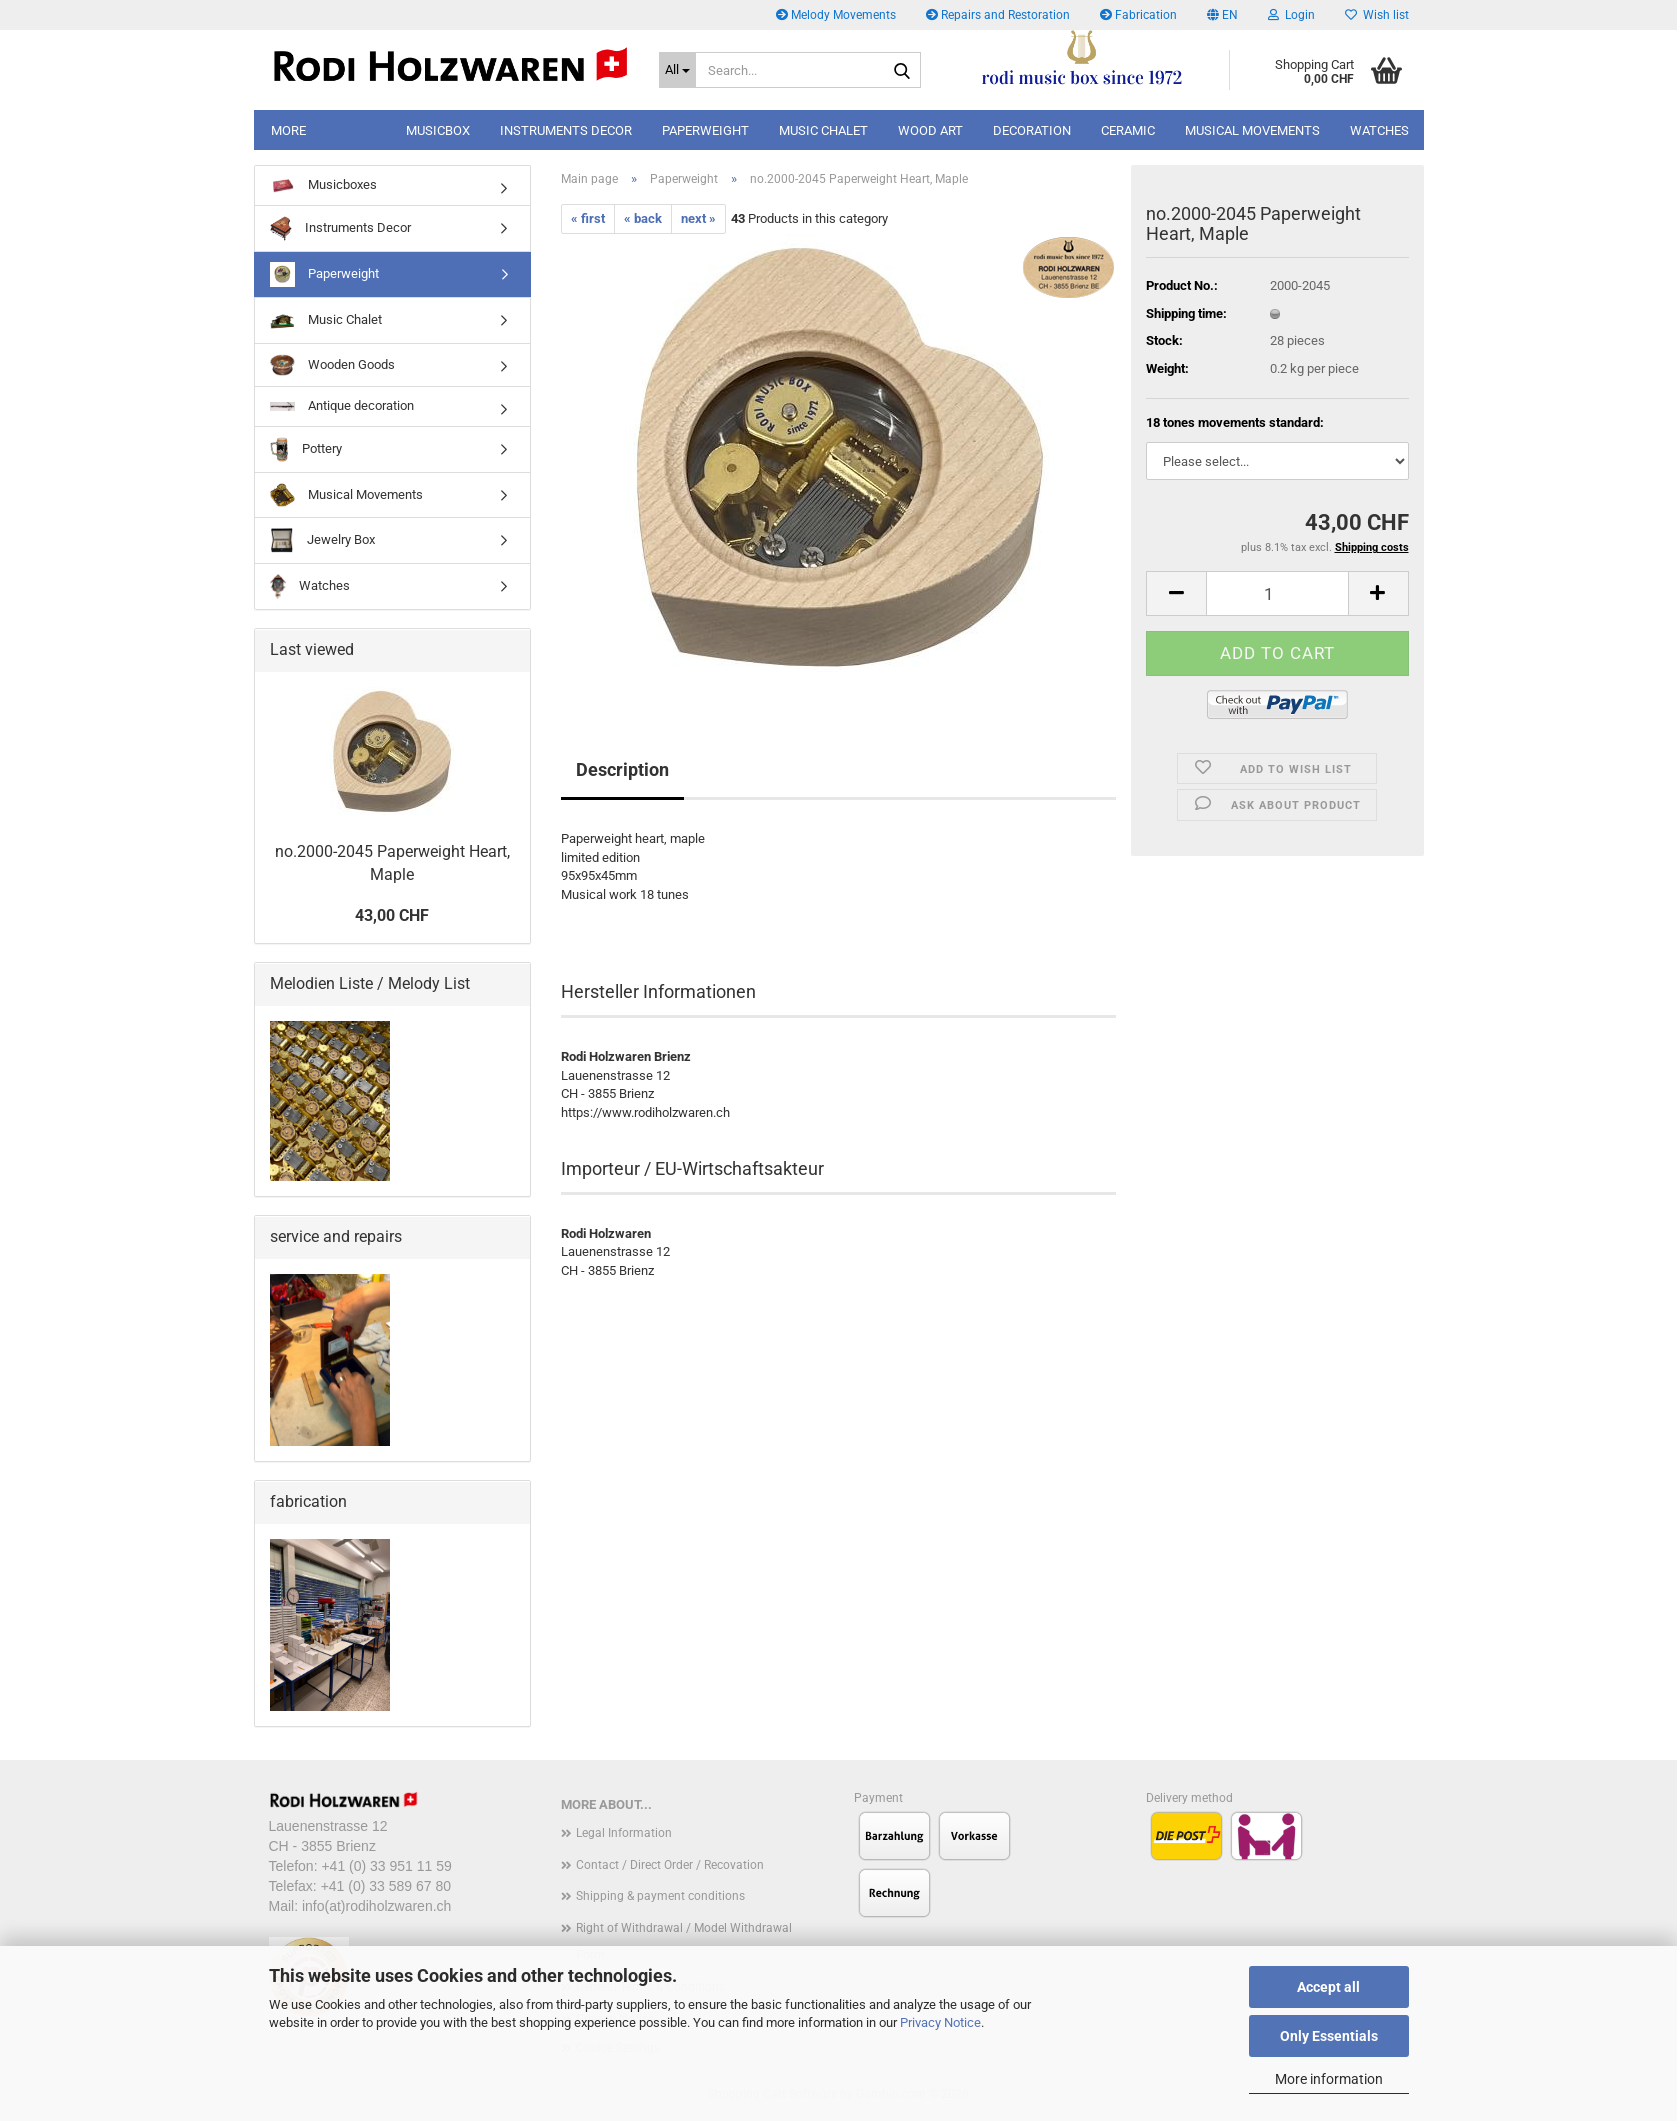  I want to click on More information, so click(1329, 2079).